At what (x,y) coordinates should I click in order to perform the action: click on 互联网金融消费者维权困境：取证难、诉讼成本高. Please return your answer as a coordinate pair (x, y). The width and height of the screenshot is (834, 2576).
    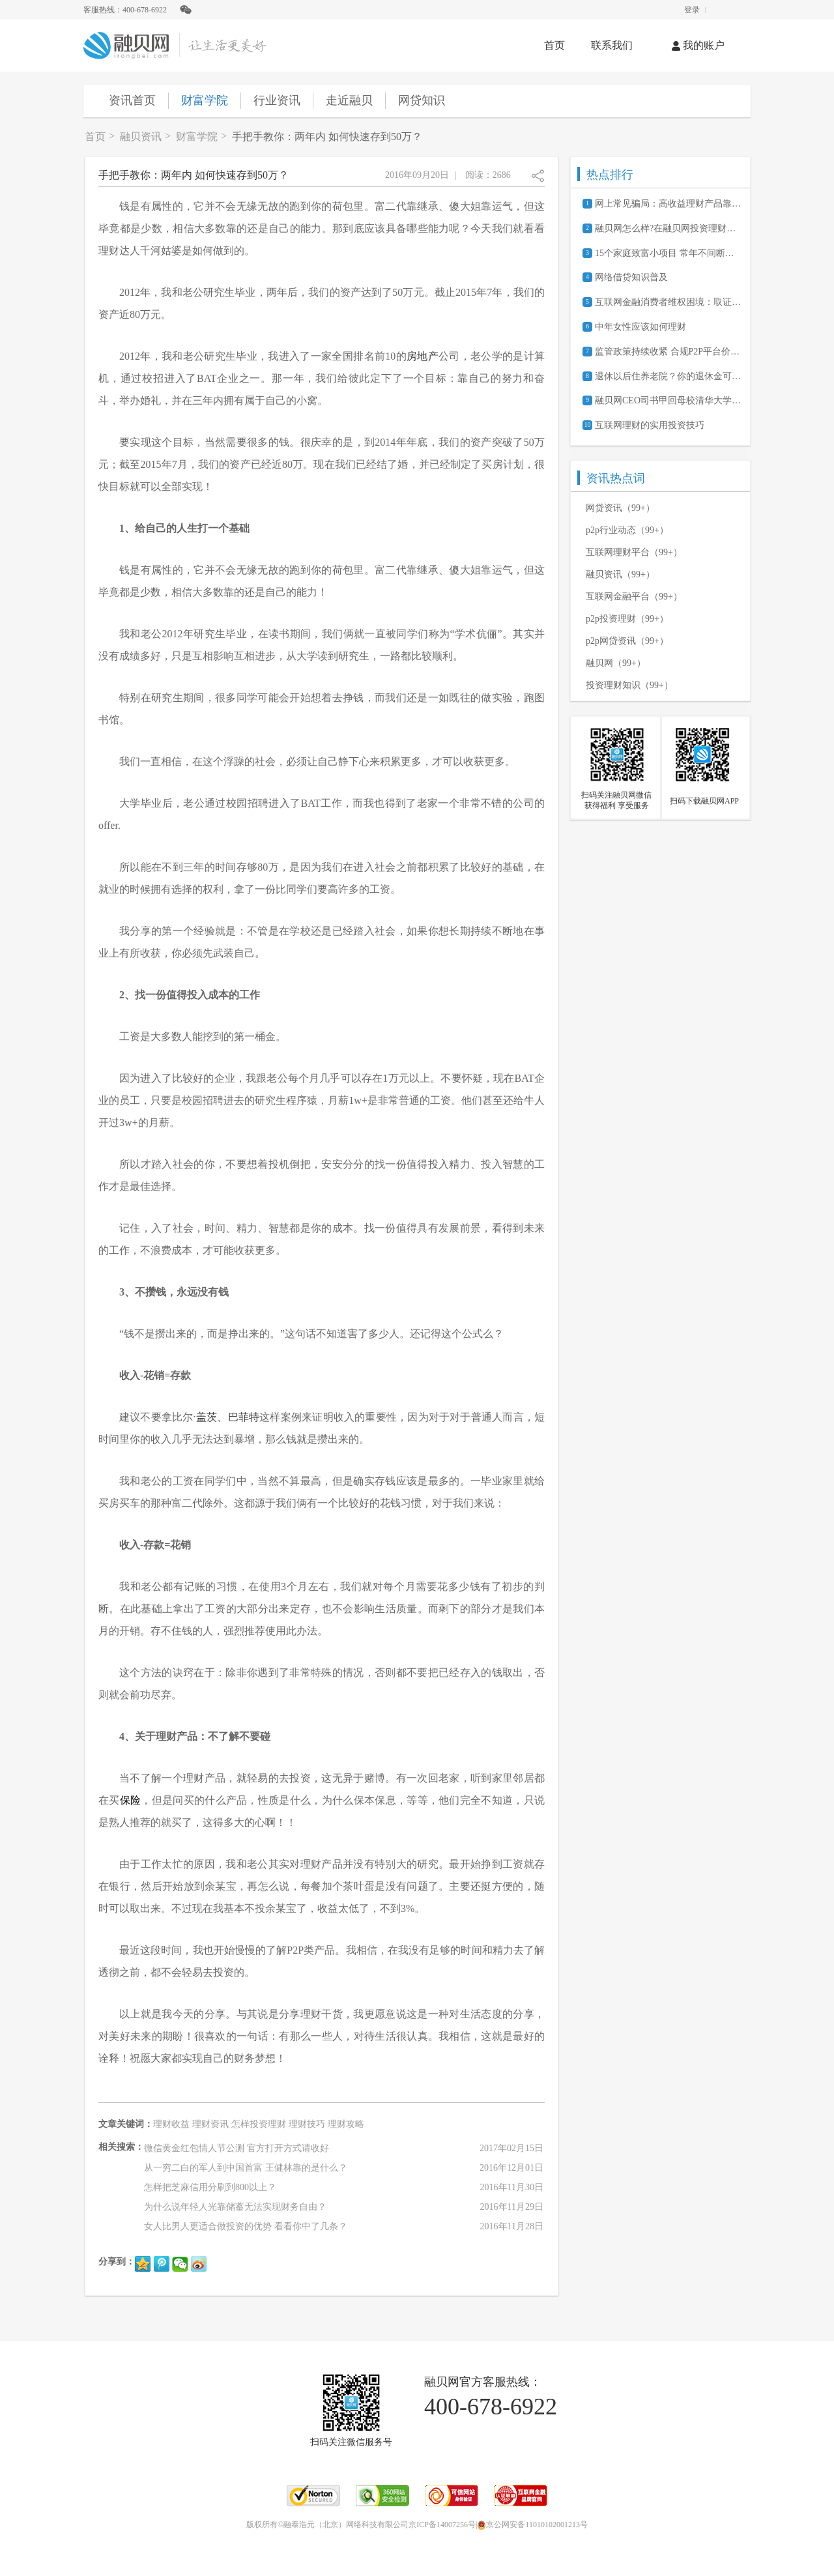
    Looking at the image, I should click on (668, 302).